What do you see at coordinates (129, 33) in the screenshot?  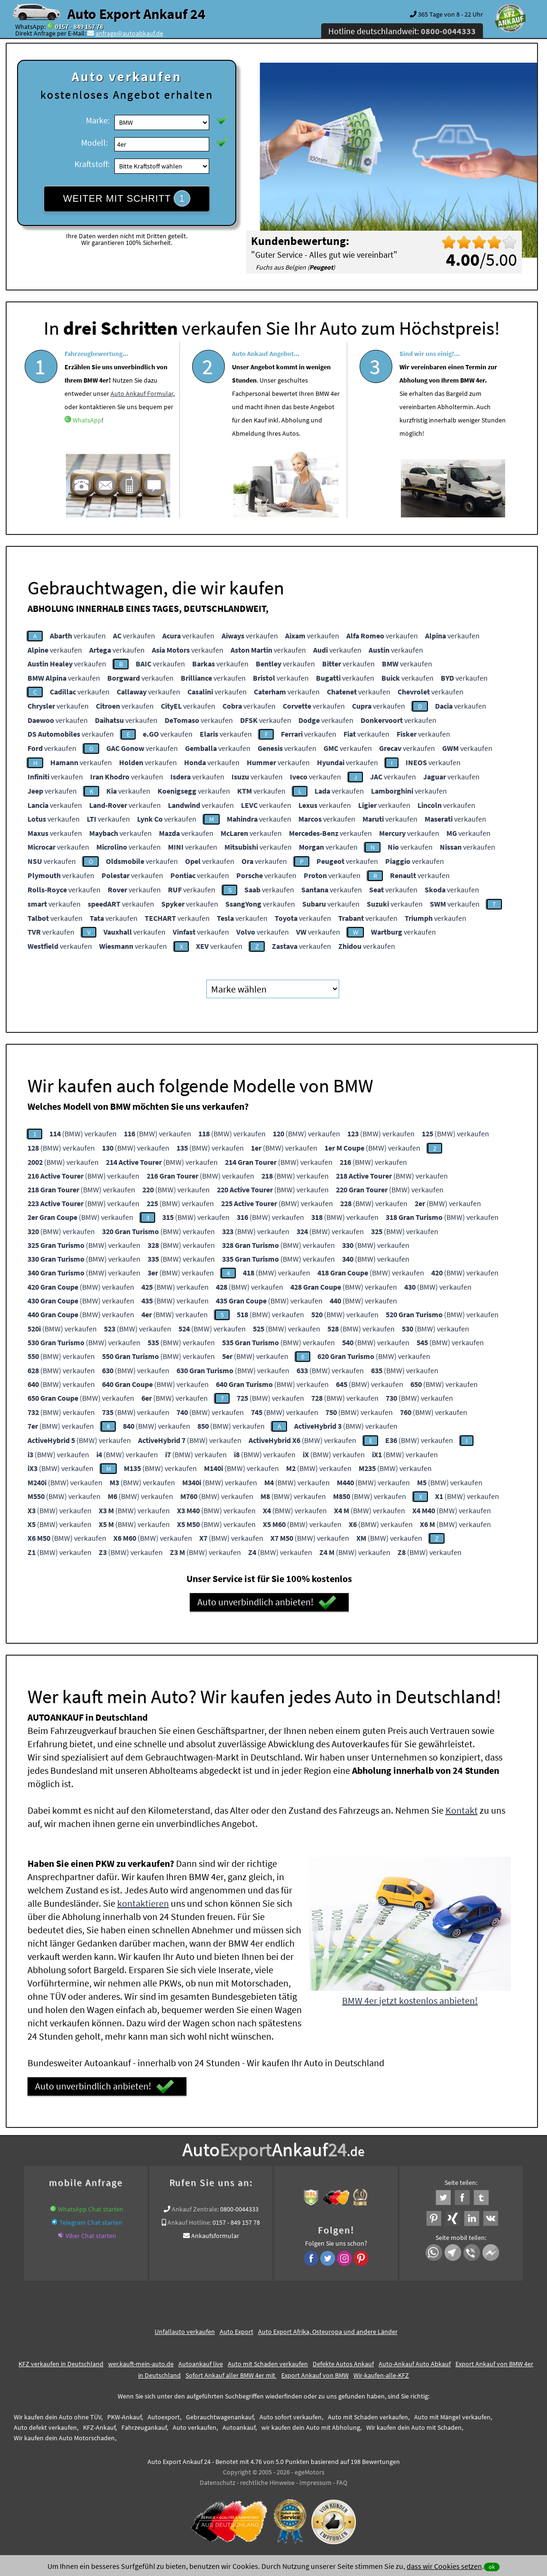 I see `anfrage@autoabkauf.de` at bounding box center [129, 33].